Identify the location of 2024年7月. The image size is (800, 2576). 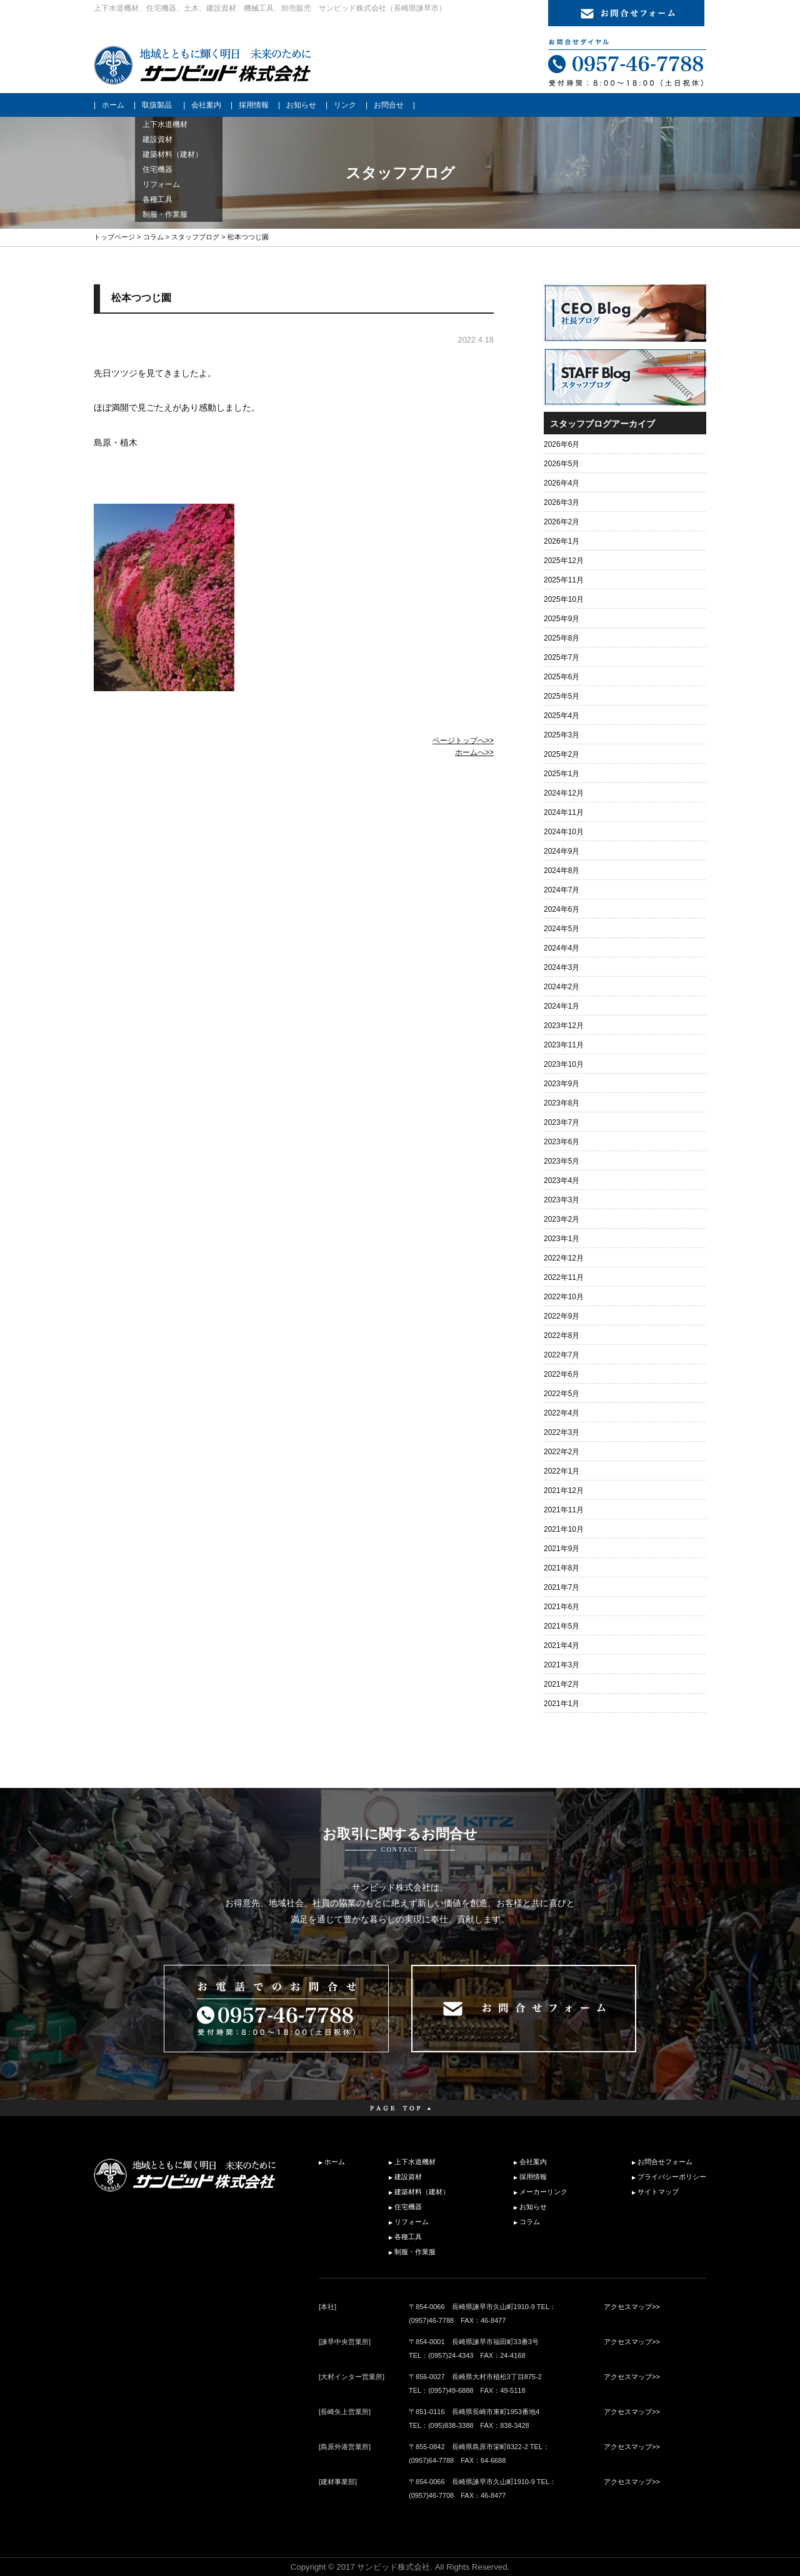
(561, 890).